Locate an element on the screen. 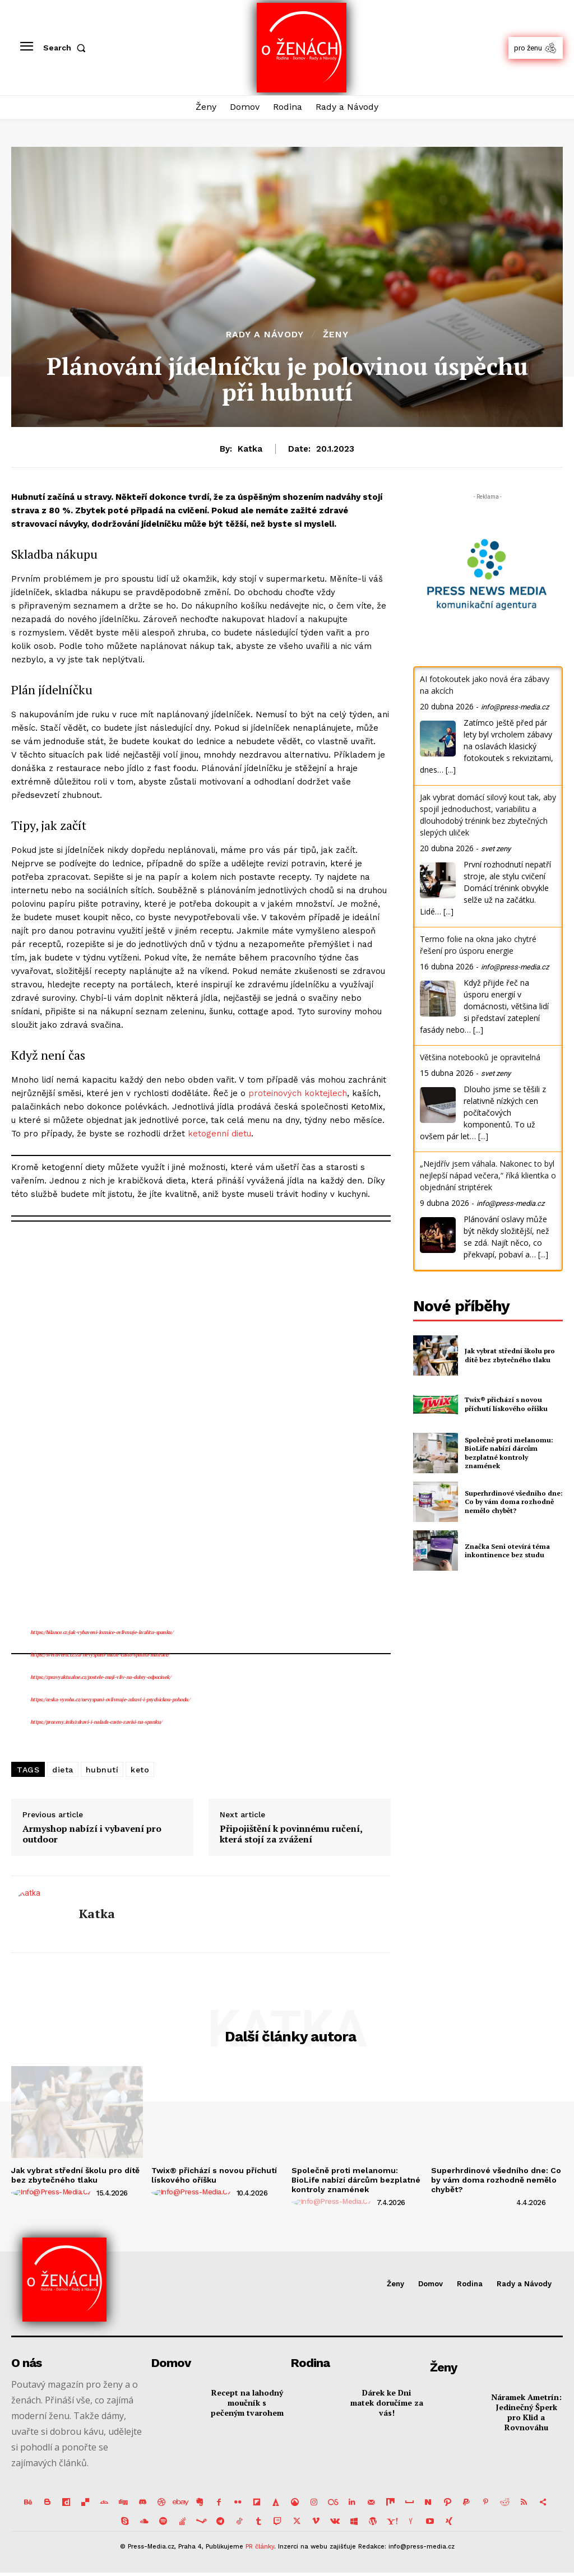 The height and width of the screenshot is (2576, 574). Twix® přichází s novou příchutí lískového oříšku is located at coordinates (506, 1404).